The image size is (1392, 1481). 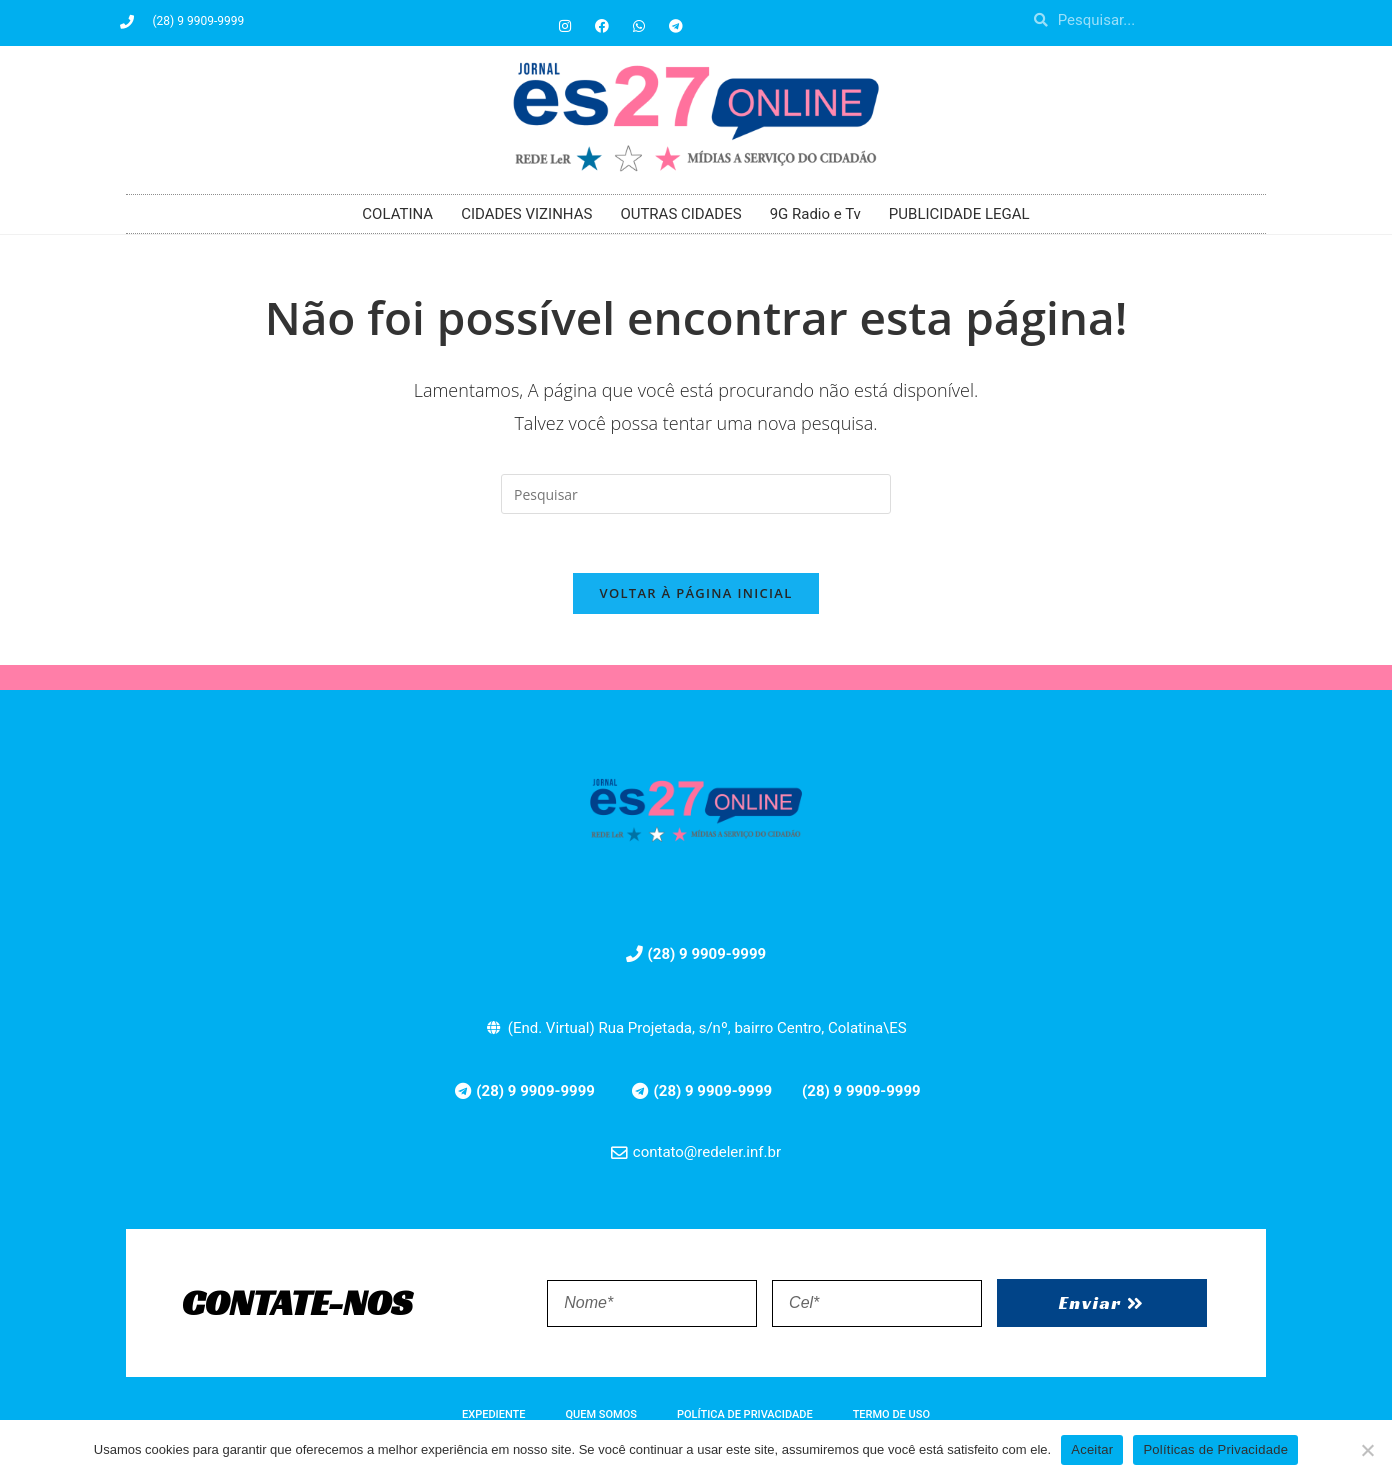 I want to click on 9G Radio e Tv, so click(x=815, y=214).